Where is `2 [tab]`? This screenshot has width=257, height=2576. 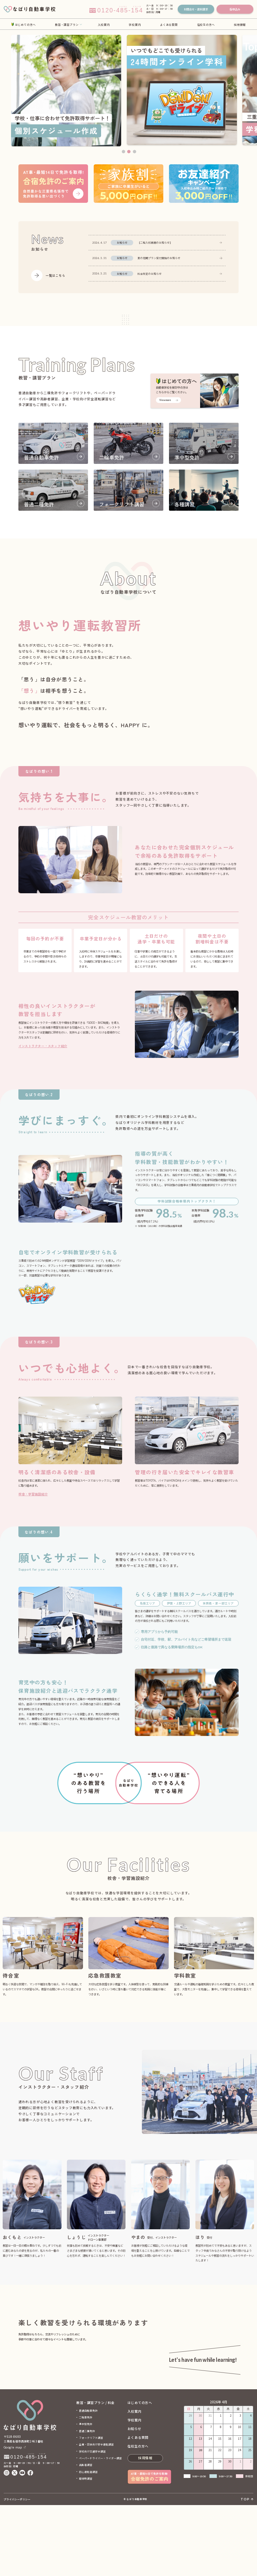 2 [tab] is located at coordinates (129, 151).